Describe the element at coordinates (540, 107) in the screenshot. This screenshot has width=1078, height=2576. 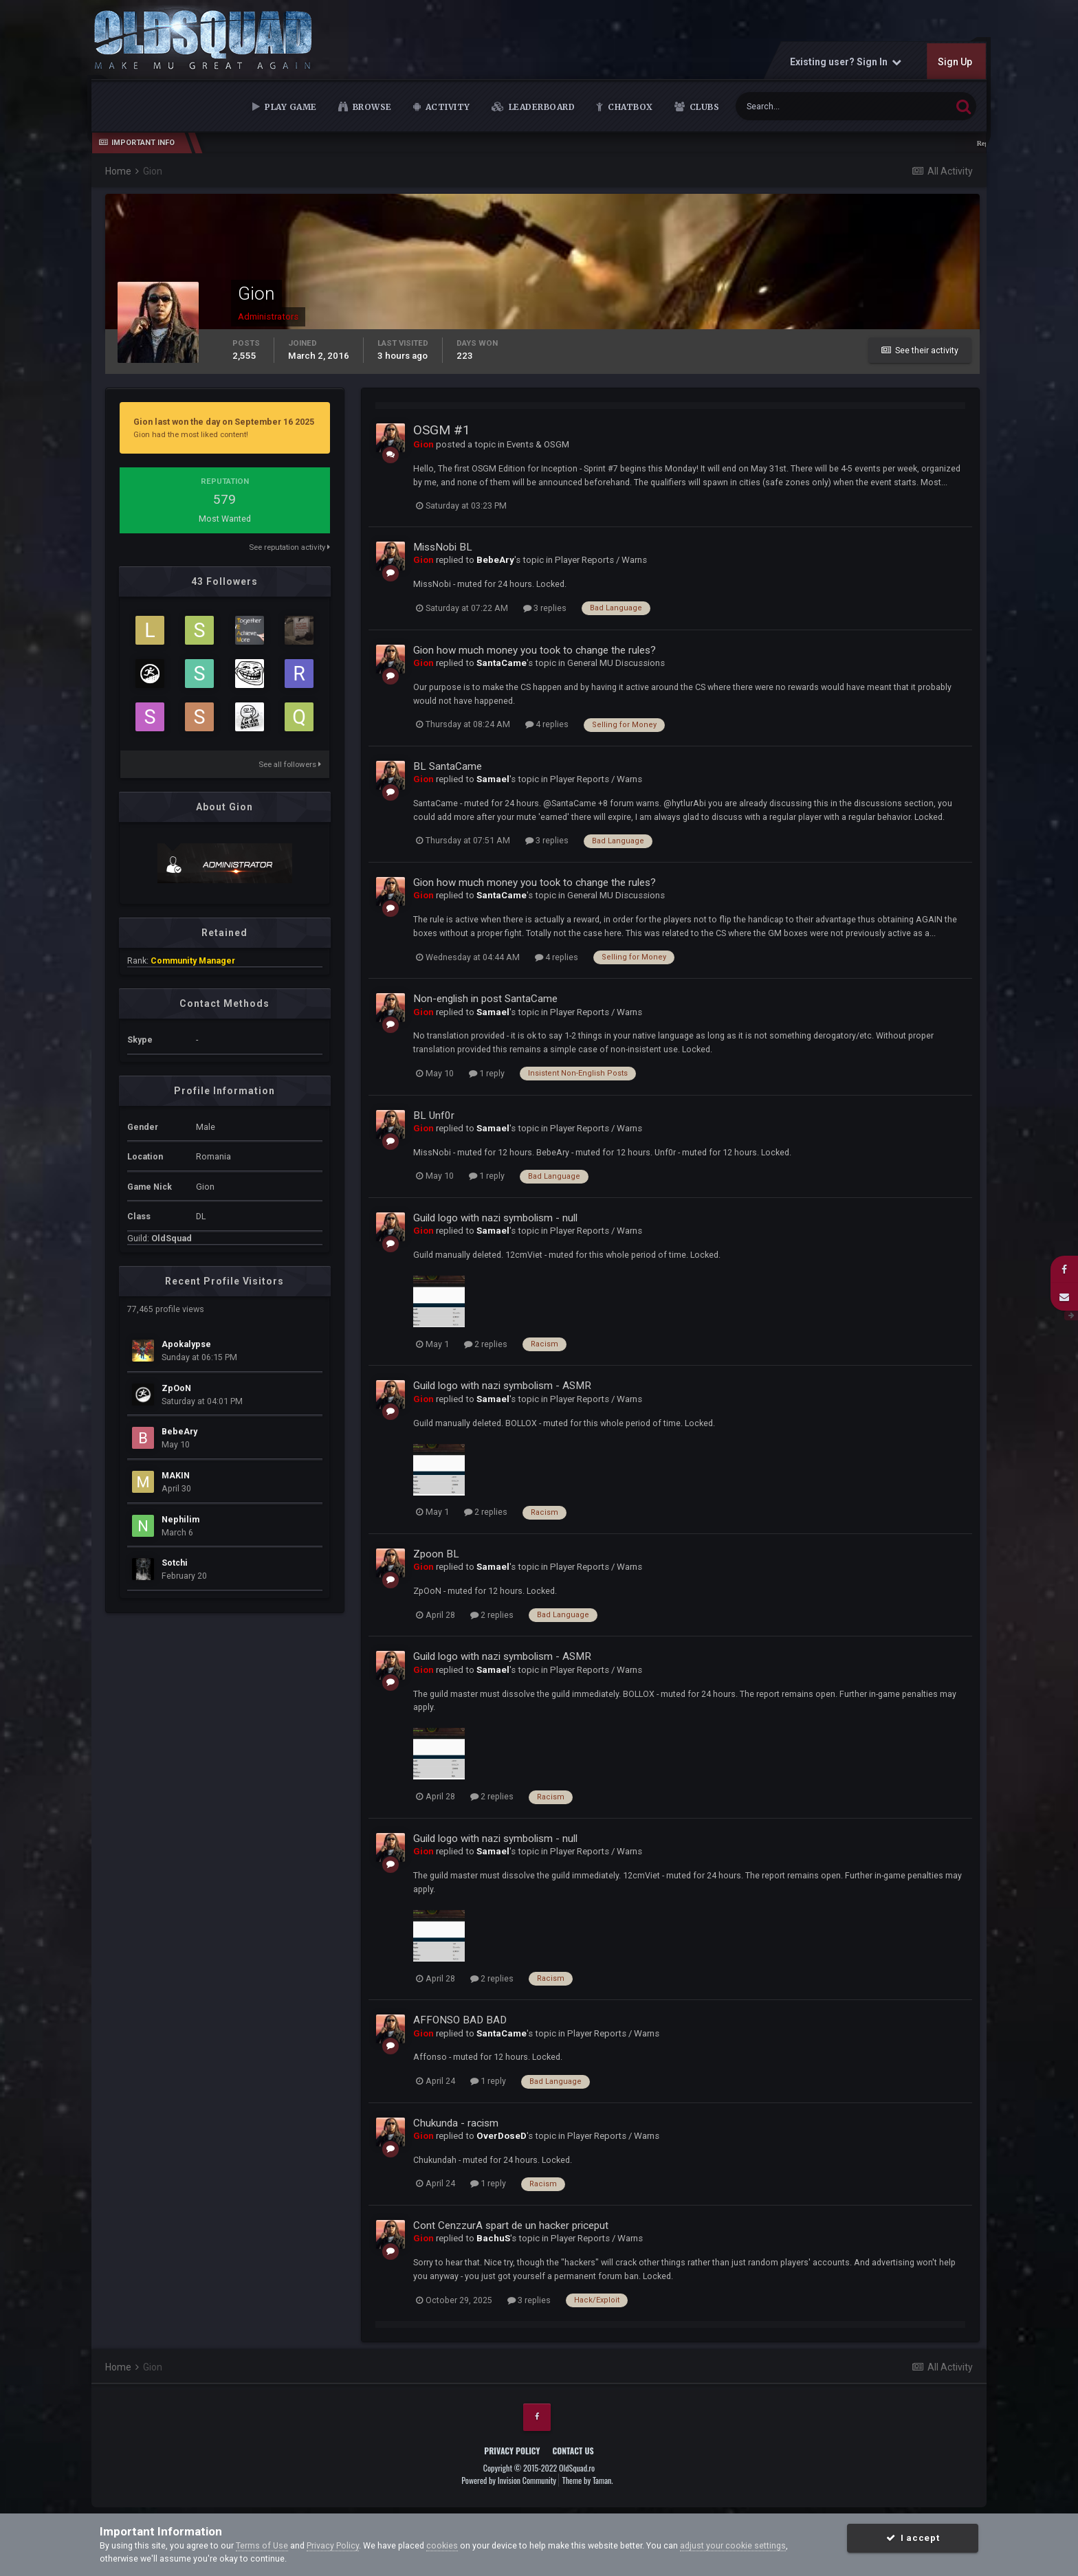
I see `Leaderboard` at that location.